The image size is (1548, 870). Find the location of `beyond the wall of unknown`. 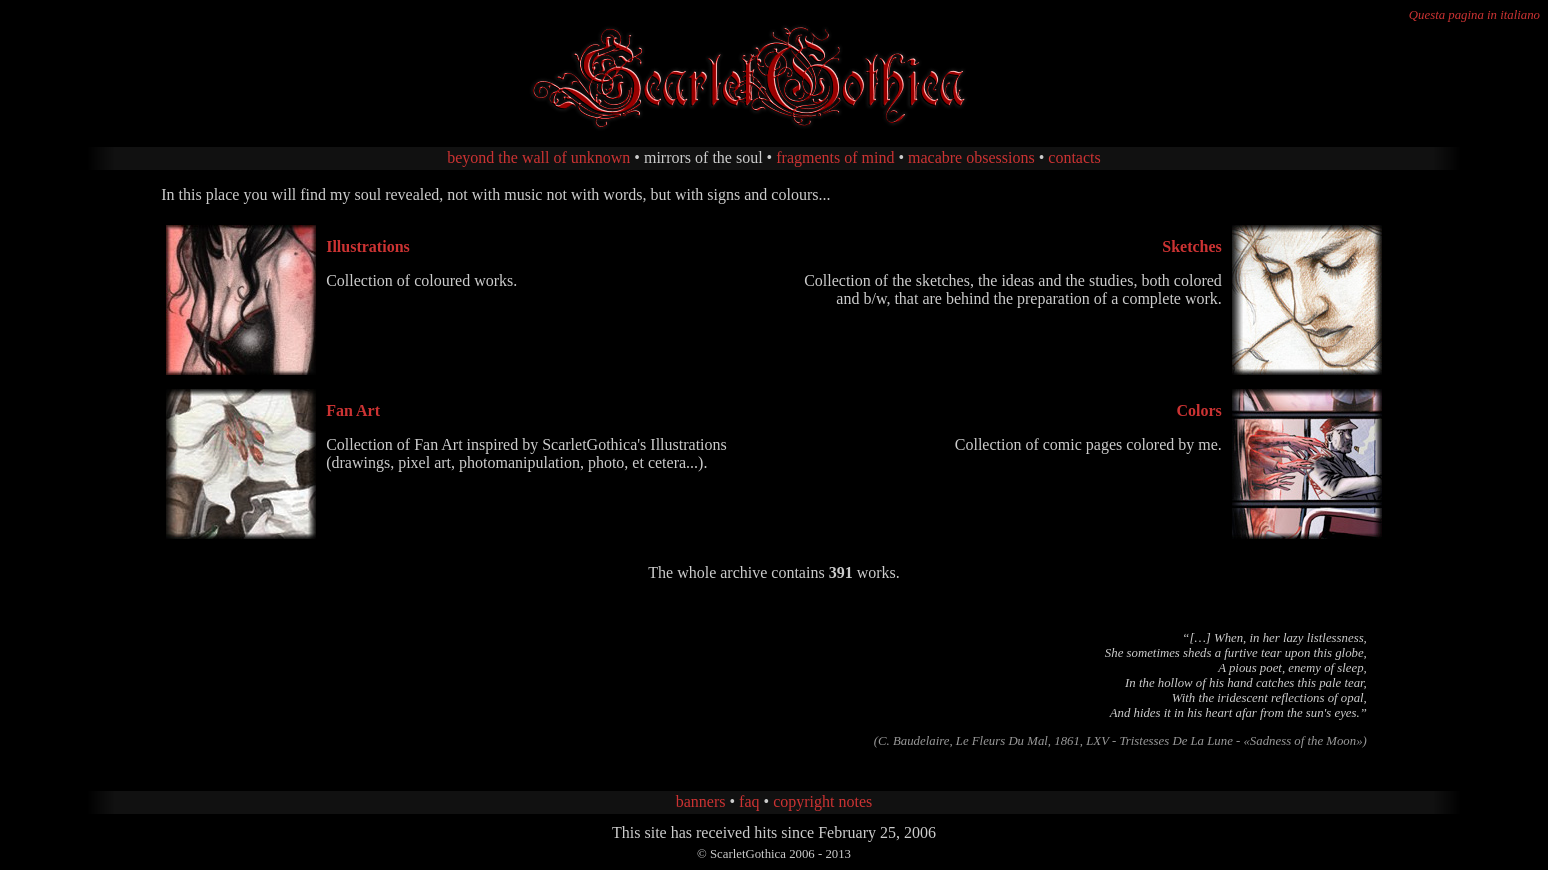

beyond the wall of unknown is located at coordinates (538, 157).